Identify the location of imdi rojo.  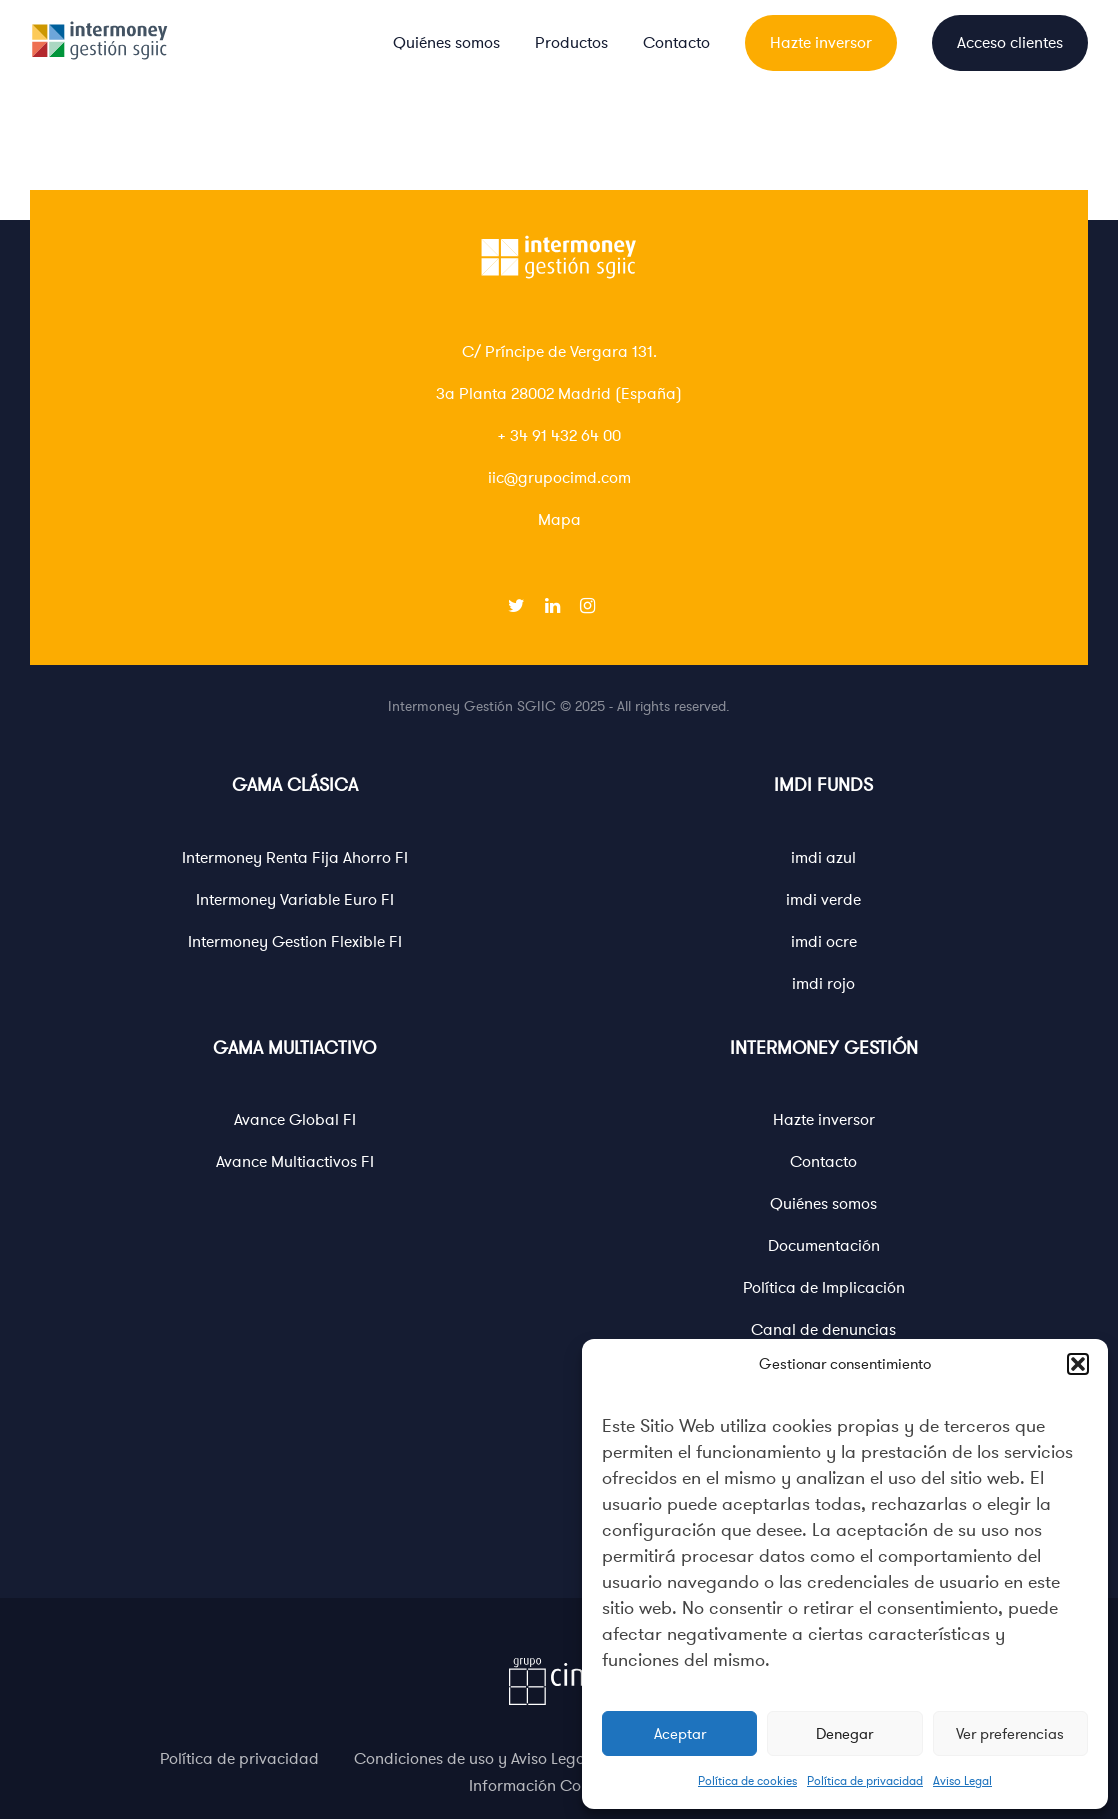
(823, 984).